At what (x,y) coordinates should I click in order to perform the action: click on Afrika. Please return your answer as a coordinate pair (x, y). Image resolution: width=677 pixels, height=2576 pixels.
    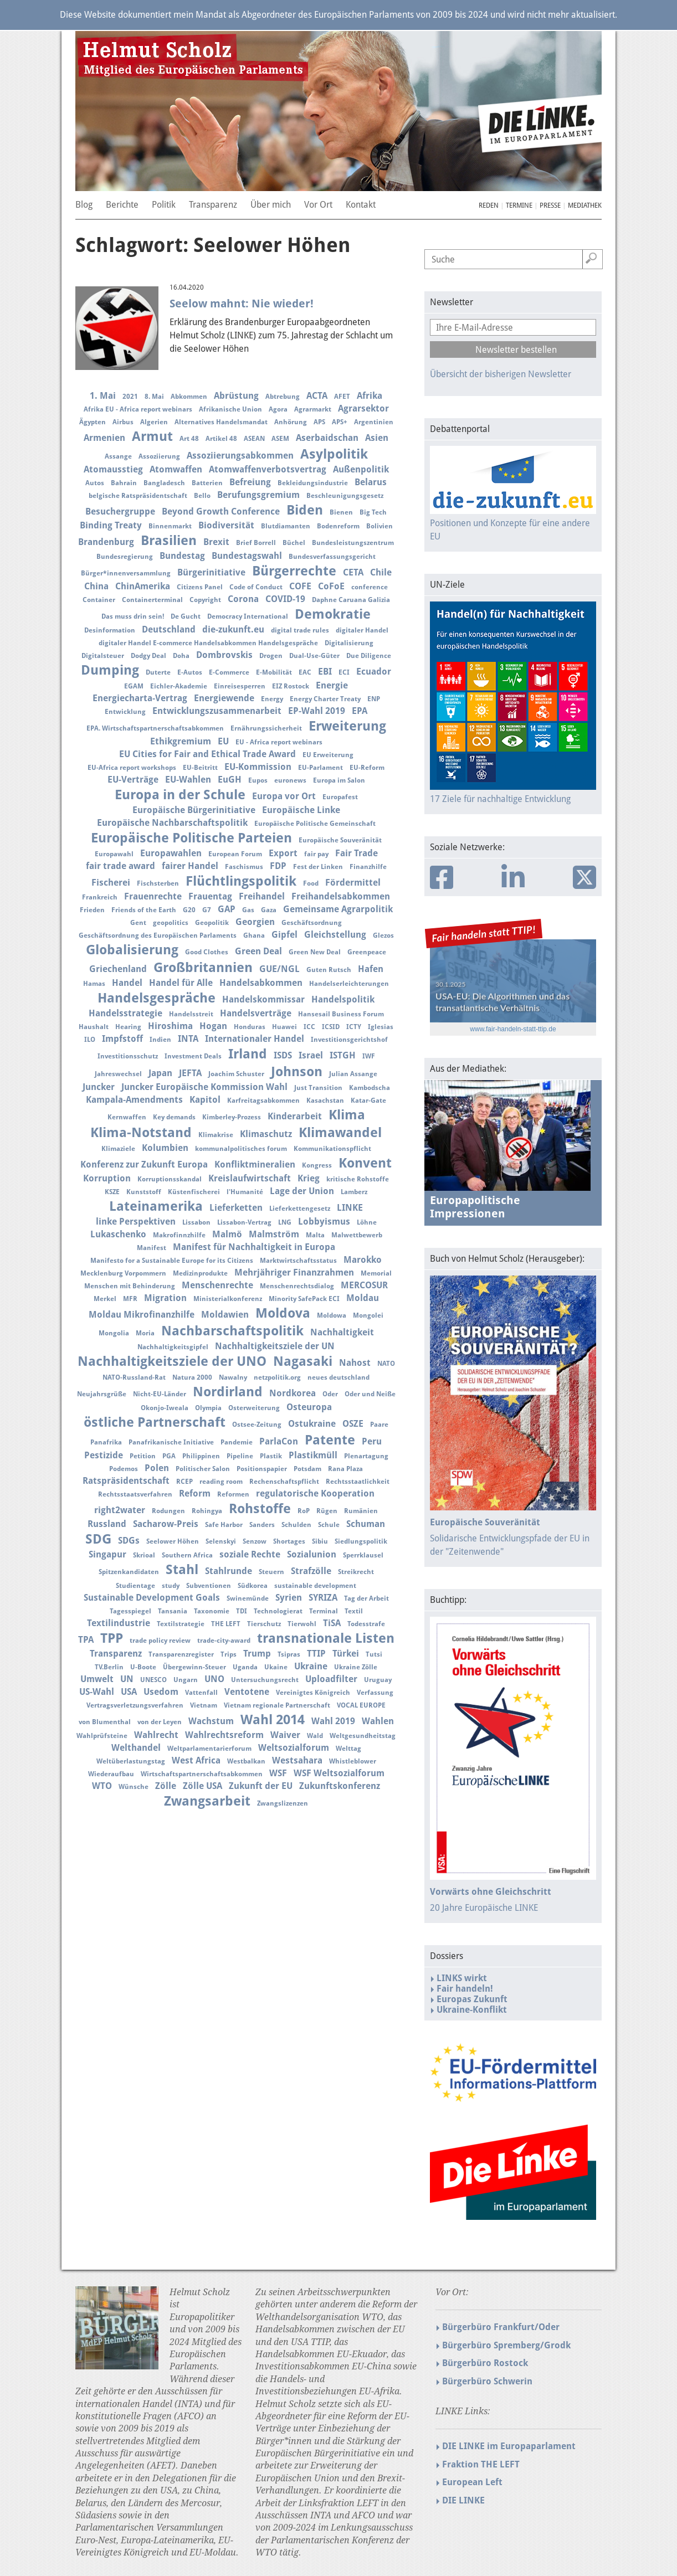
    Looking at the image, I should click on (369, 395).